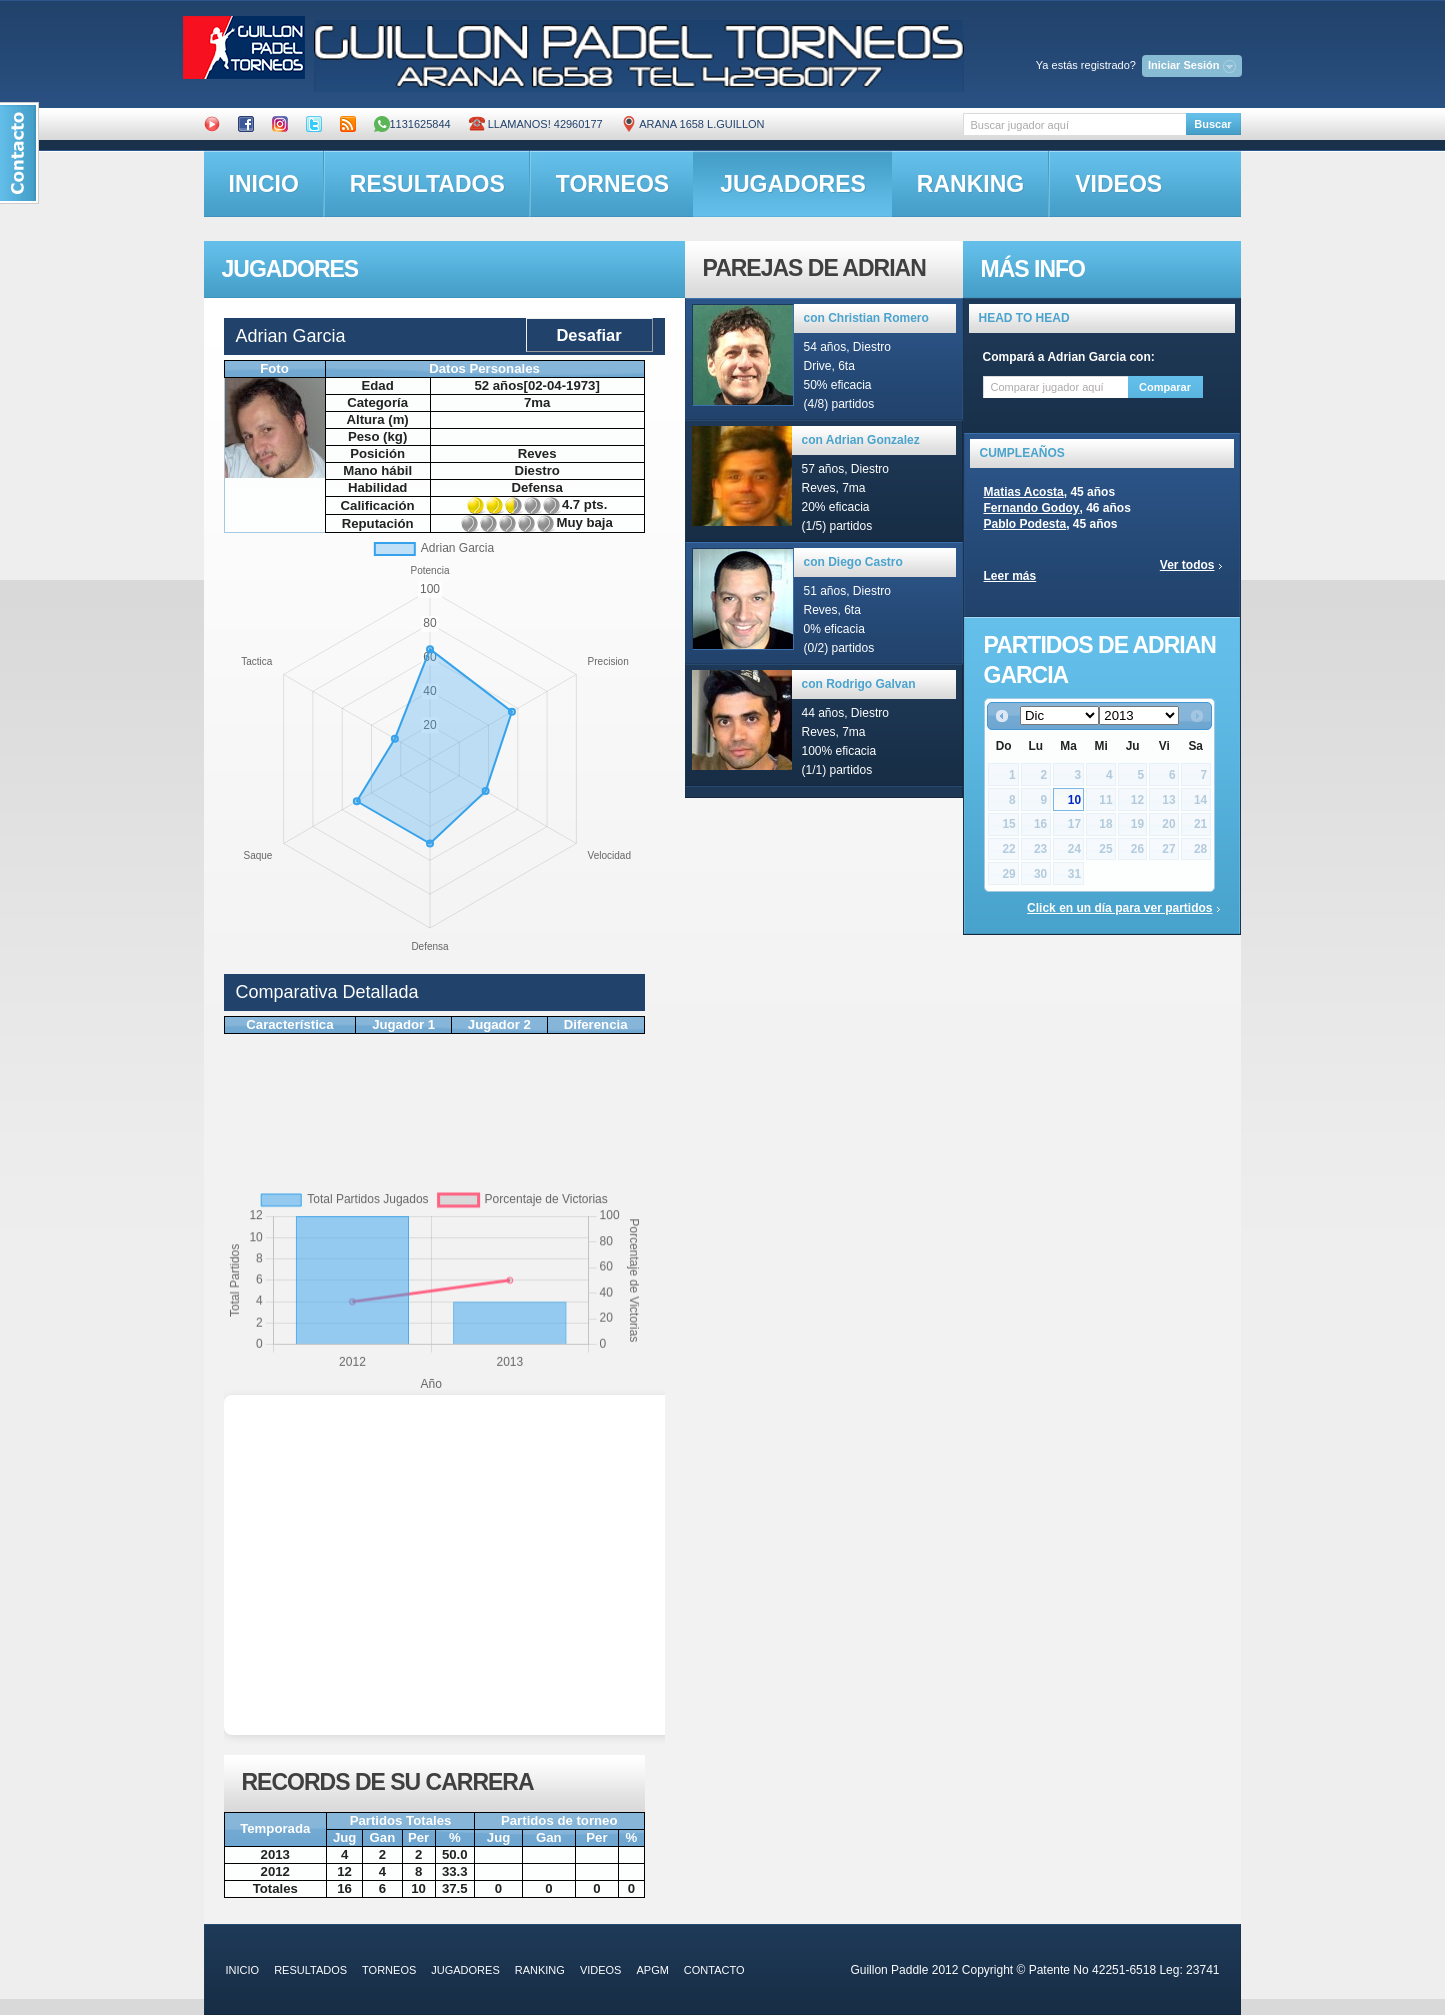 The height and width of the screenshot is (2015, 1445). What do you see at coordinates (861, 440) in the screenshot?
I see `con Adrian Gonzalez` at bounding box center [861, 440].